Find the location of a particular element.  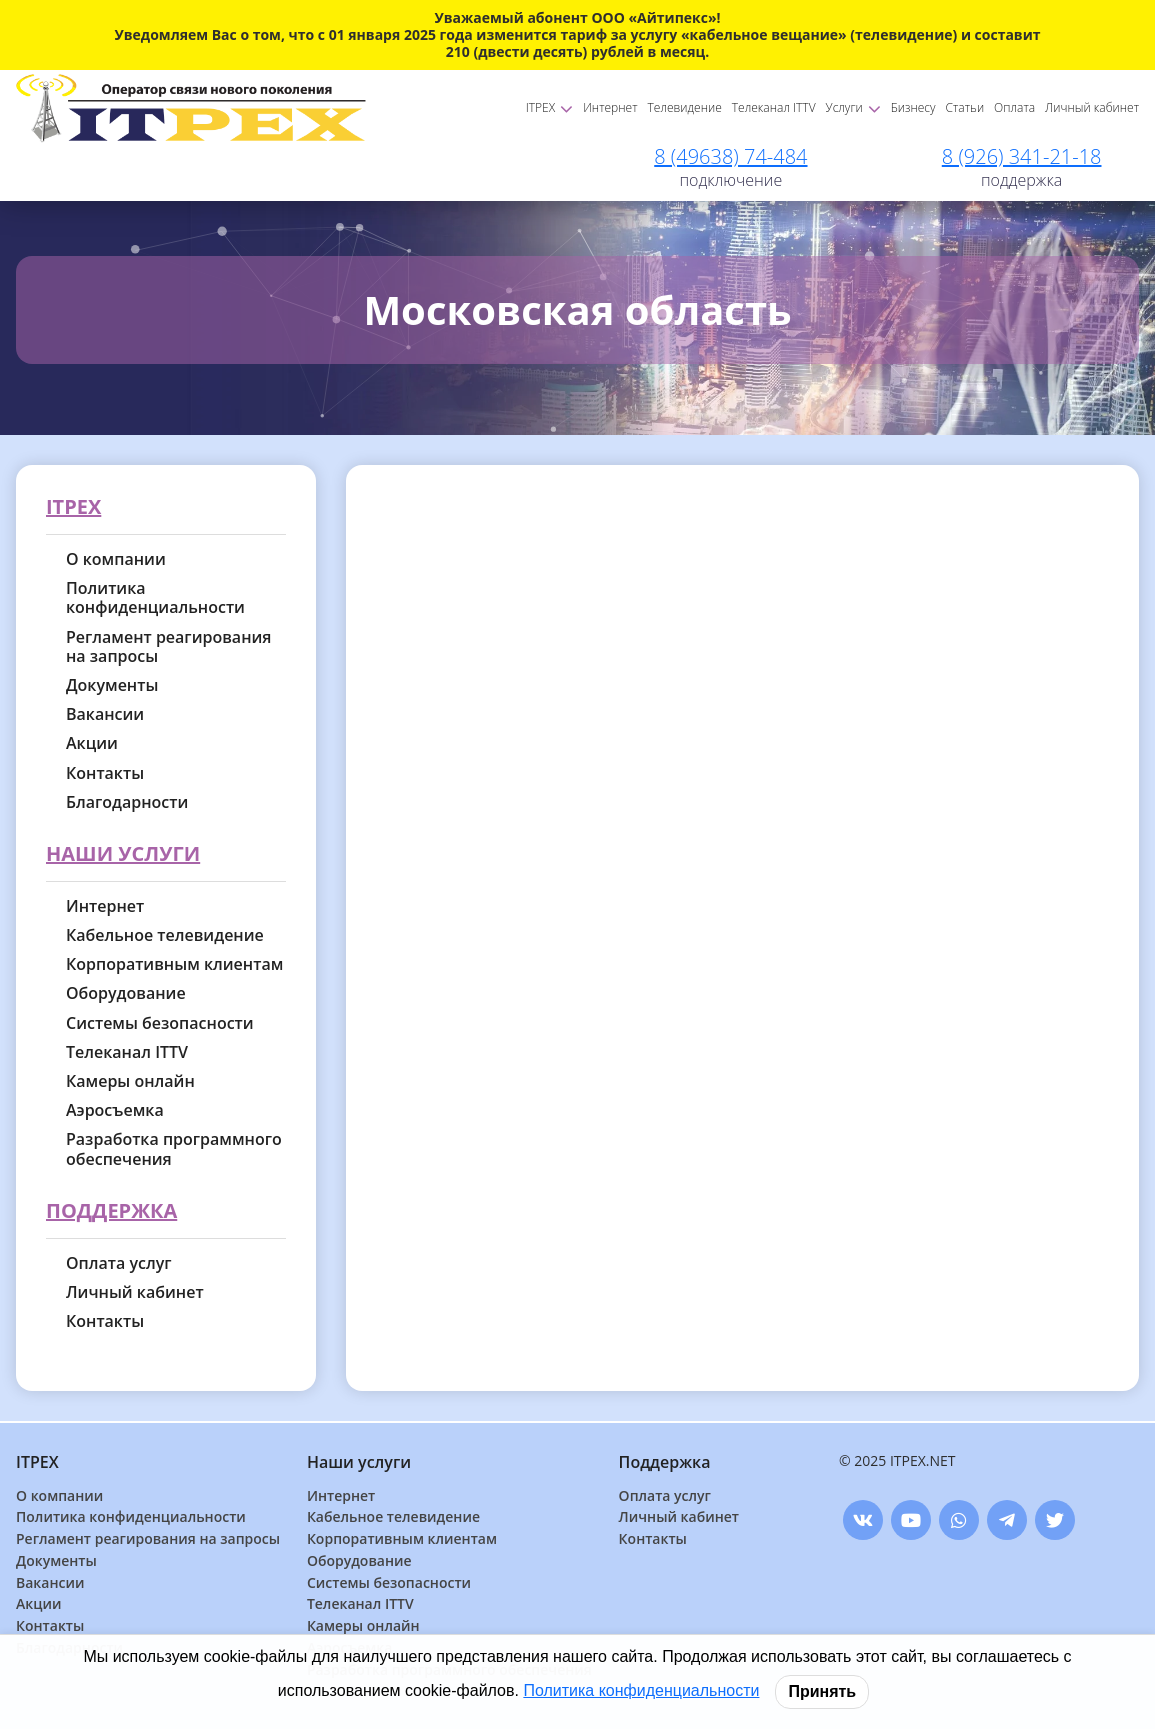

Акции is located at coordinates (92, 743).